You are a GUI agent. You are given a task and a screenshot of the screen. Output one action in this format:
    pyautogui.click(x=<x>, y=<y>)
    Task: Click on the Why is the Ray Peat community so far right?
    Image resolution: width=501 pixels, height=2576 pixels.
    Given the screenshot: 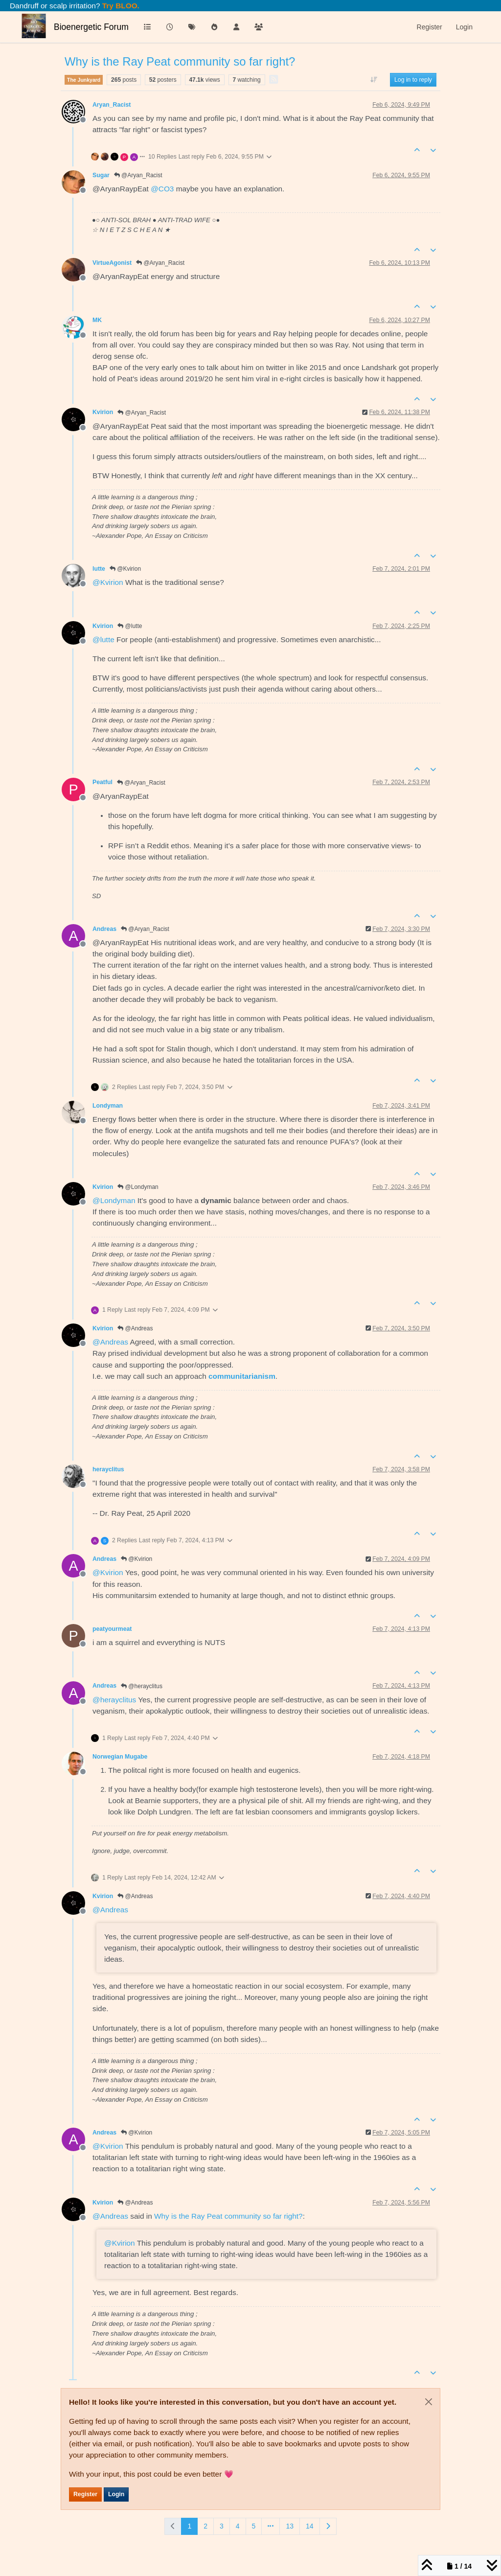 What is the action you would take?
    pyautogui.click(x=228, y=2216)
    